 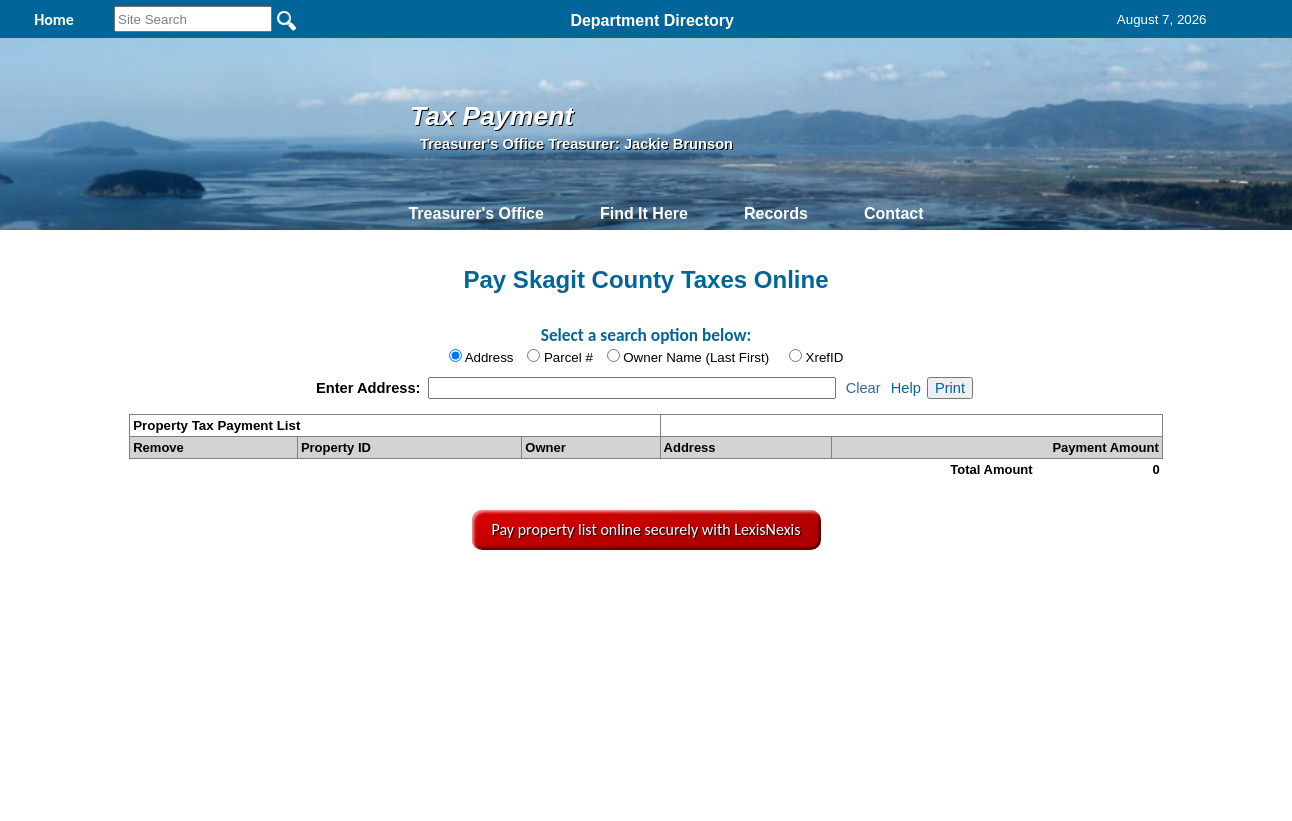 What do you see at coordinates (457, 594) in the screenshot?
I see `Home` at bounding box center [457, 594].